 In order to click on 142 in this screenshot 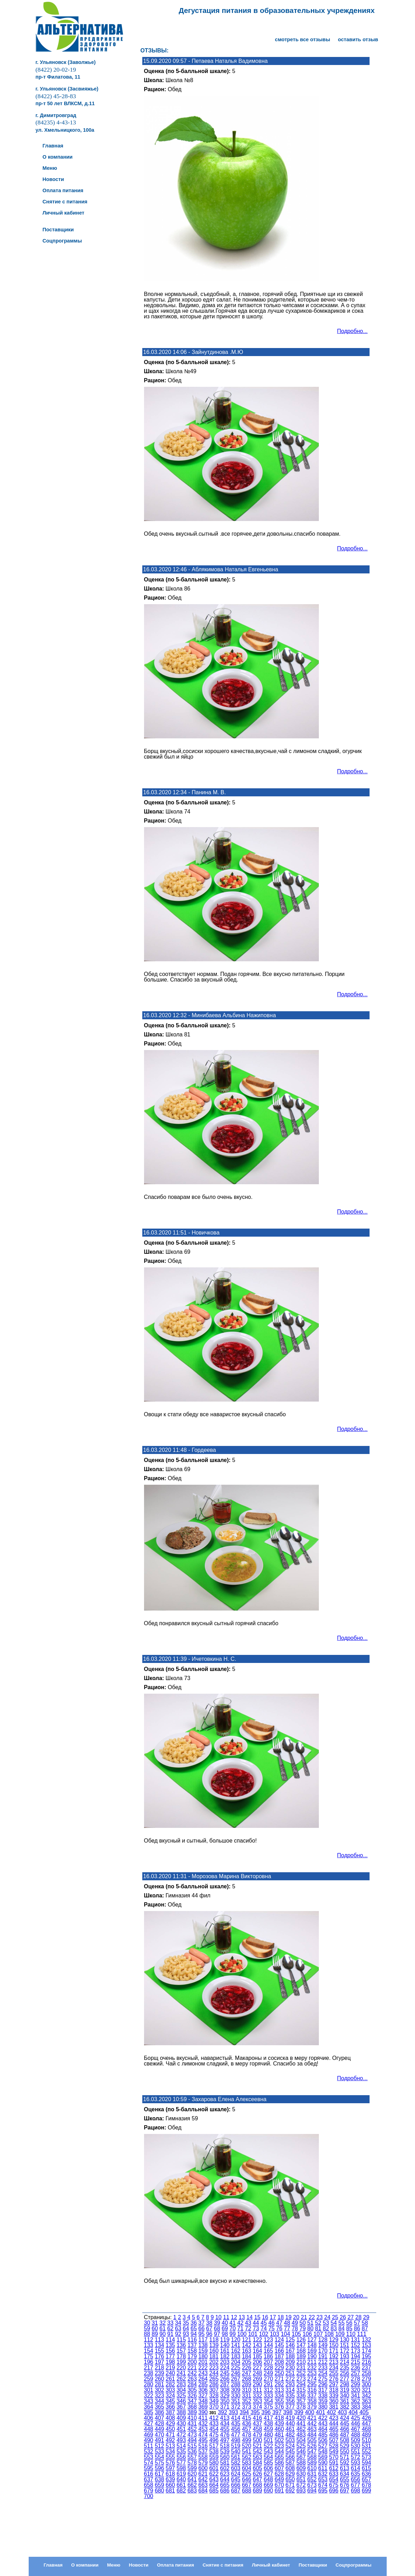, I will do `click(246, 2345)`.